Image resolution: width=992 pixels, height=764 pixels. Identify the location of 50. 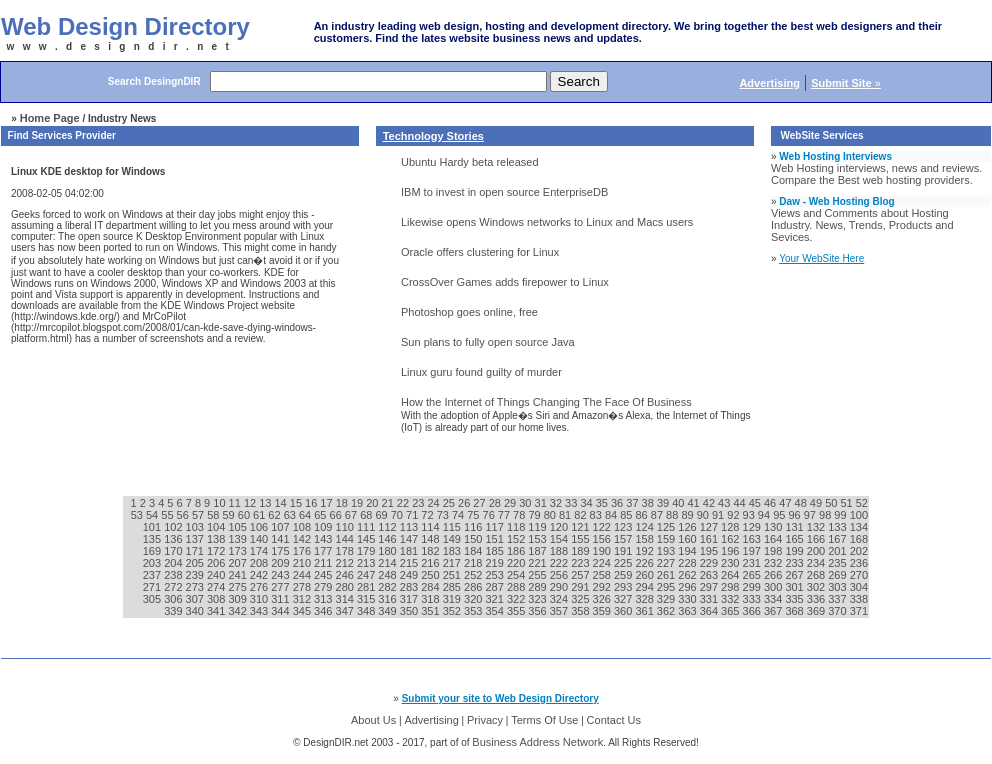
(832, 503).